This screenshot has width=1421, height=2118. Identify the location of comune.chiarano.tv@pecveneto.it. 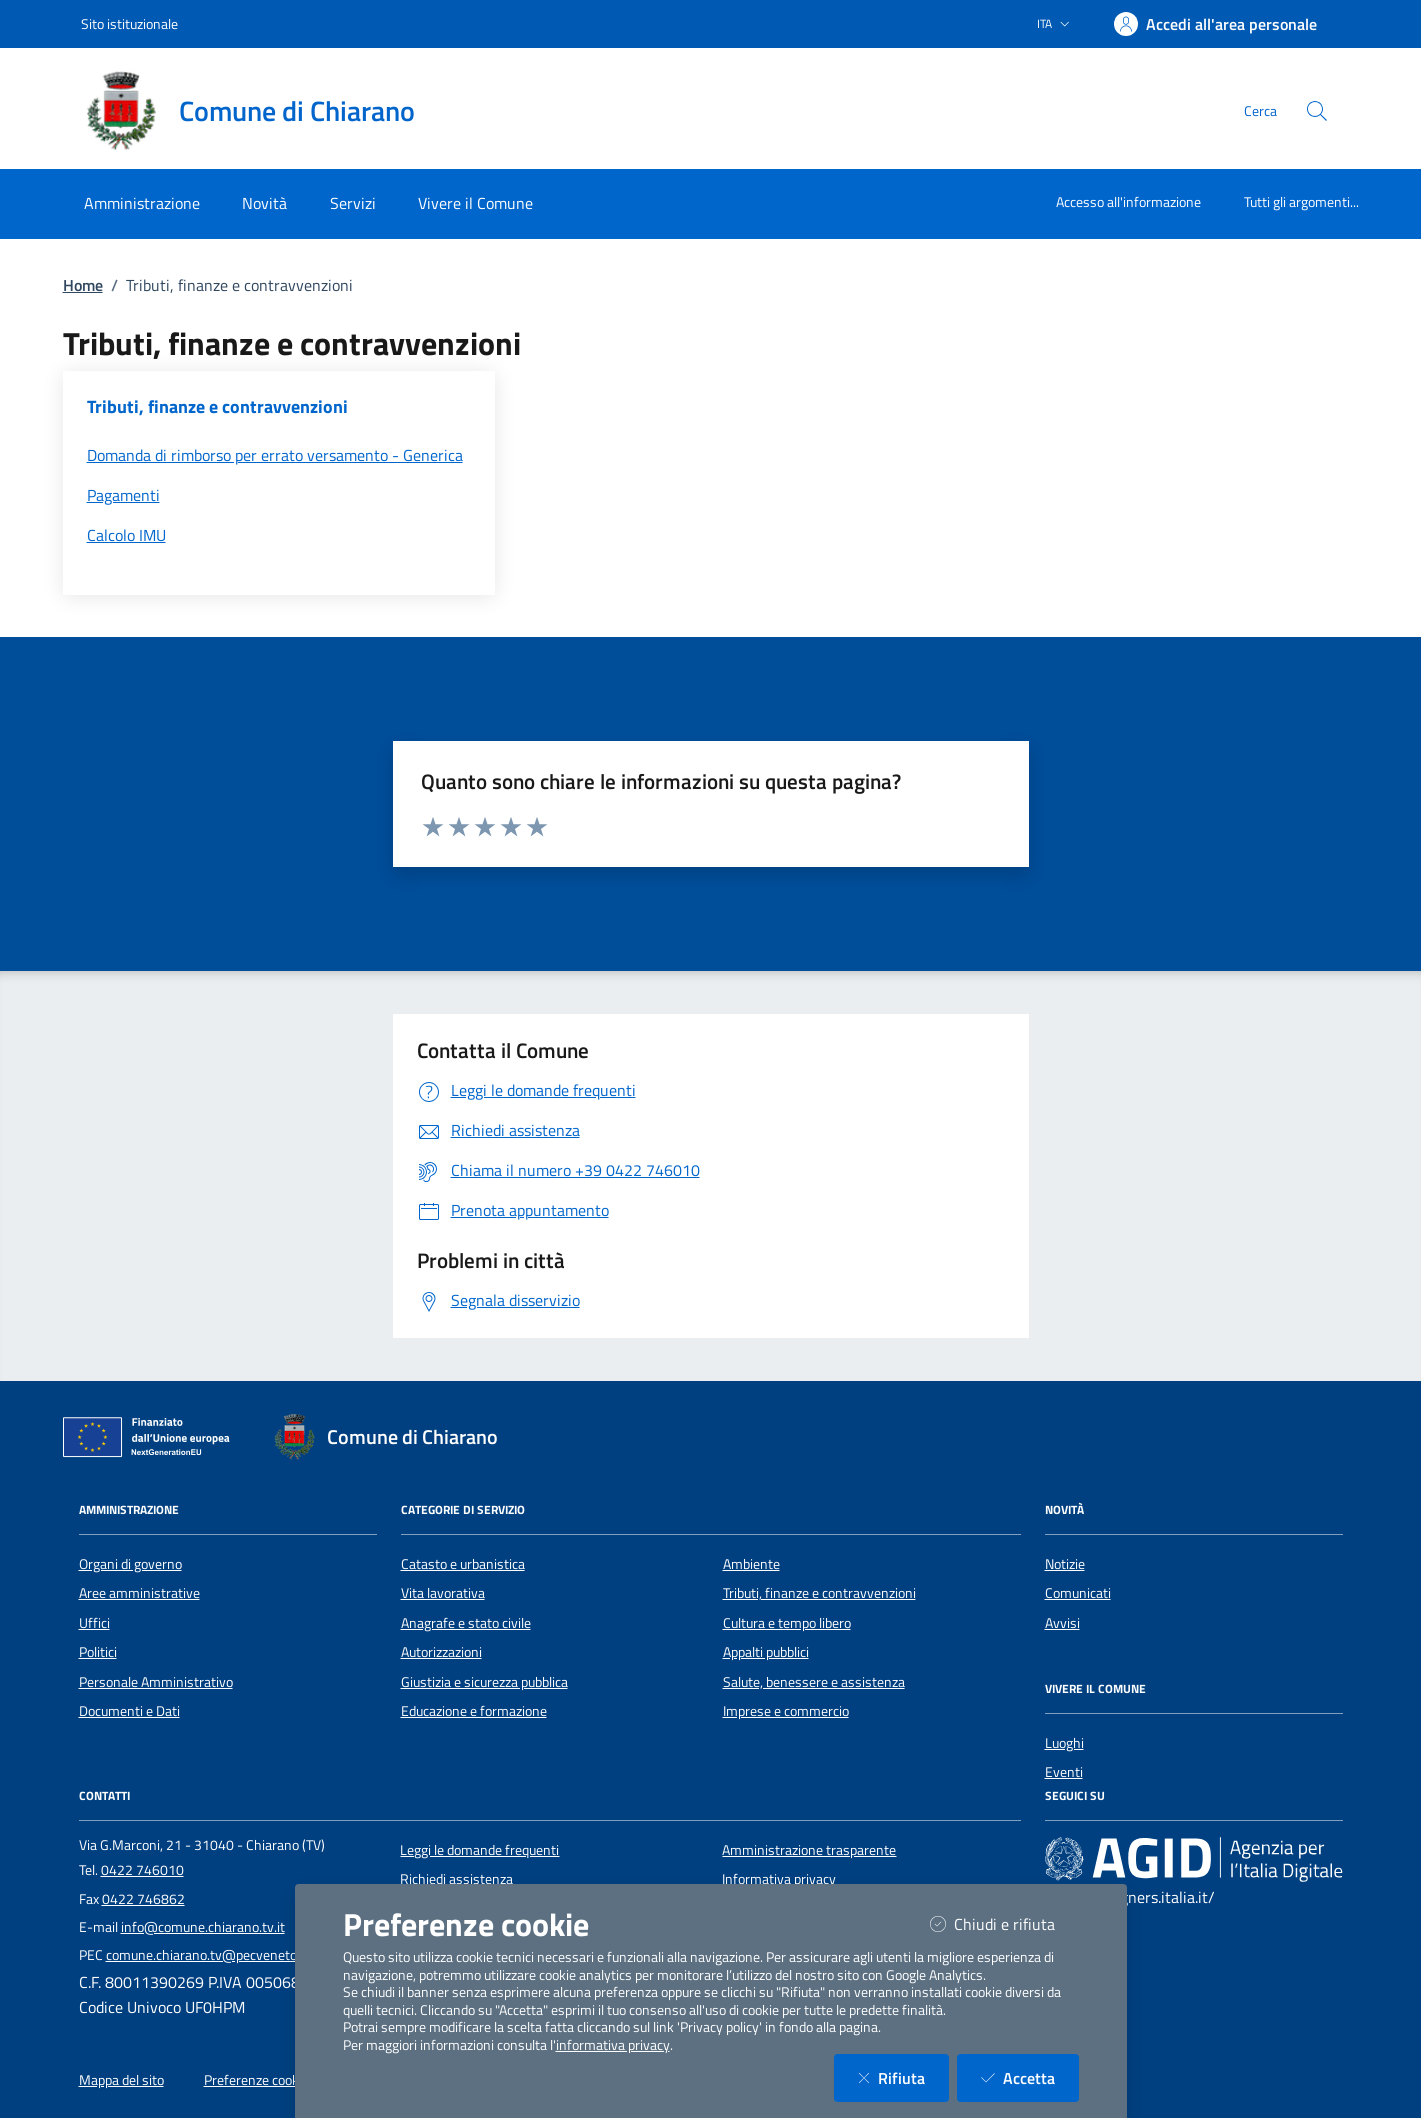
(207, 1955).